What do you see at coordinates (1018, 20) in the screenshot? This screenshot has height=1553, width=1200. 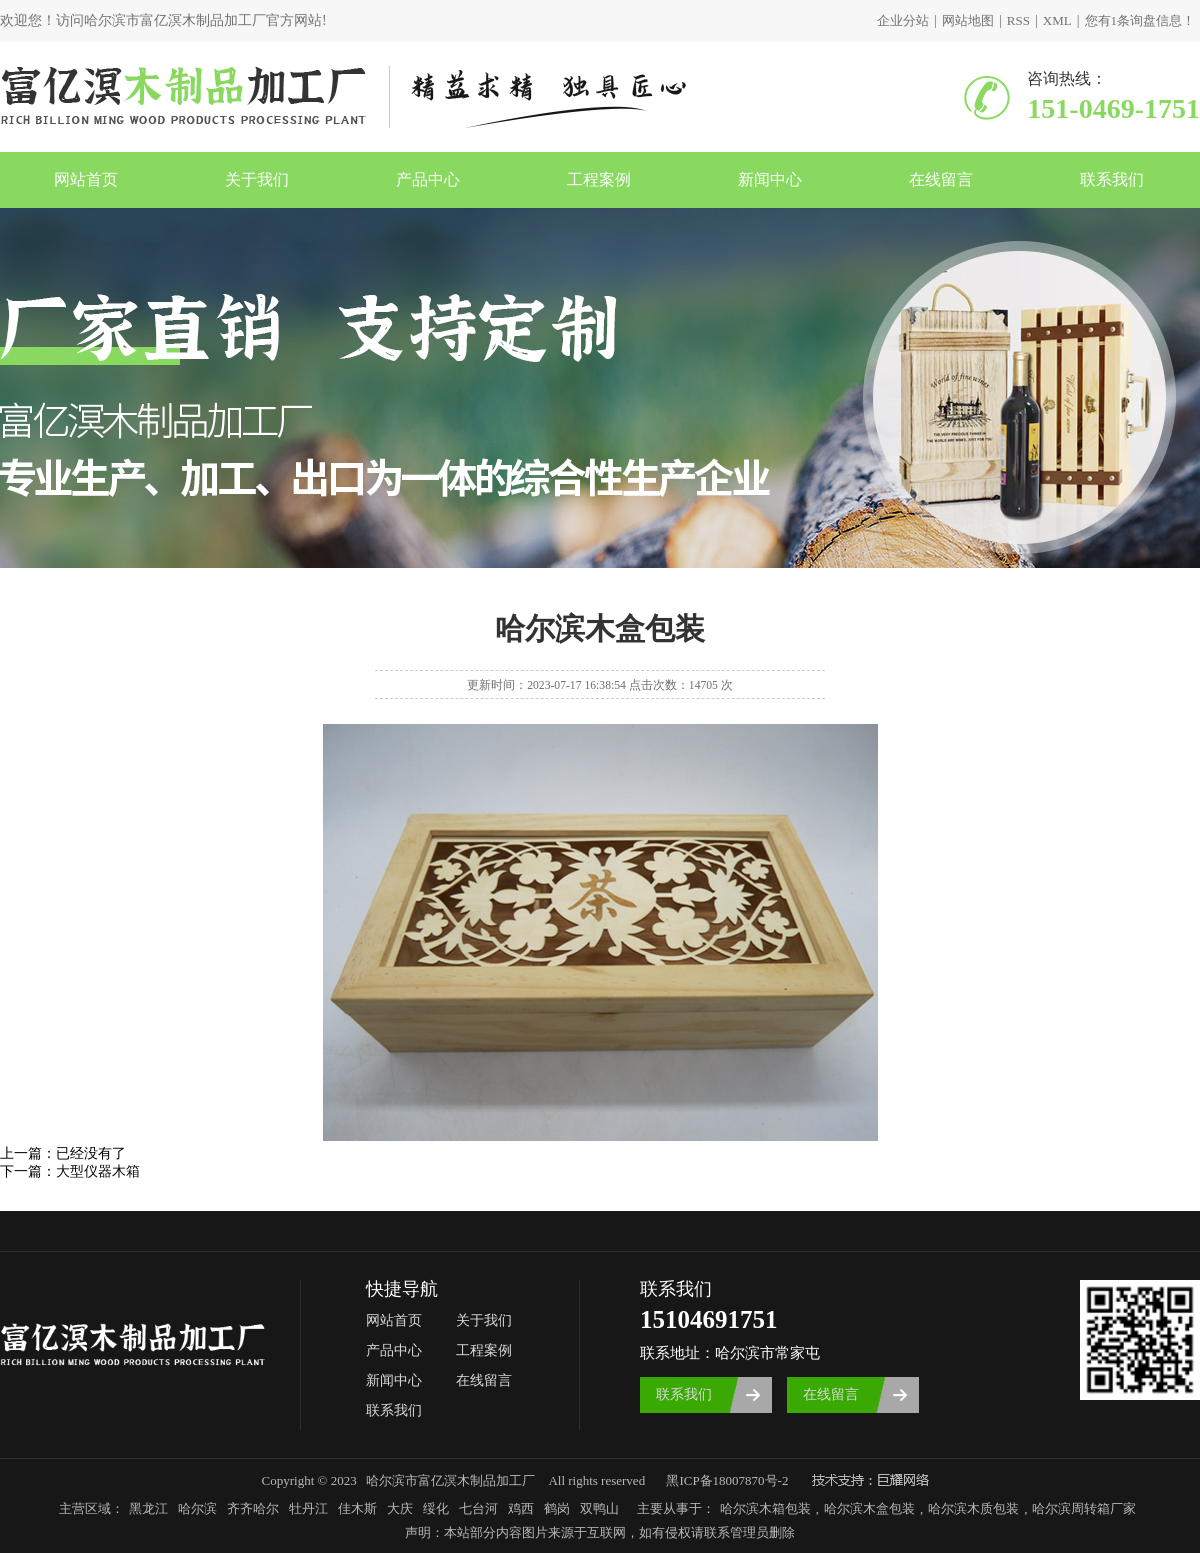 I see `RSS` at bounding box center [1018, 20].